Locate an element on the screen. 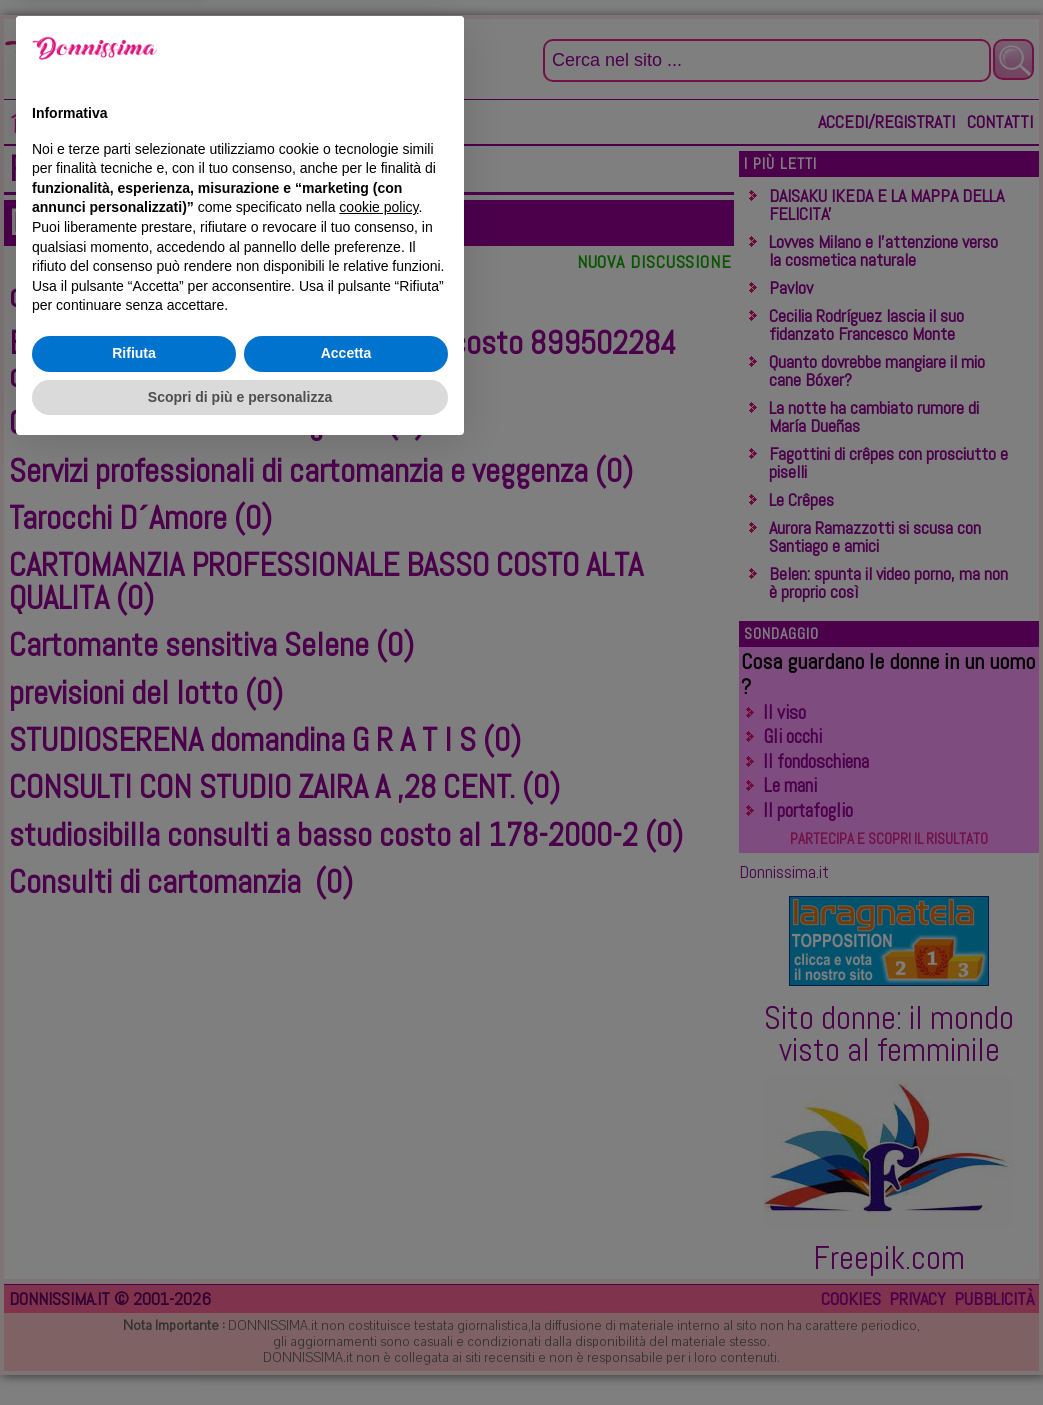  cookie policy [button] is located at coordinates (378, 1161).